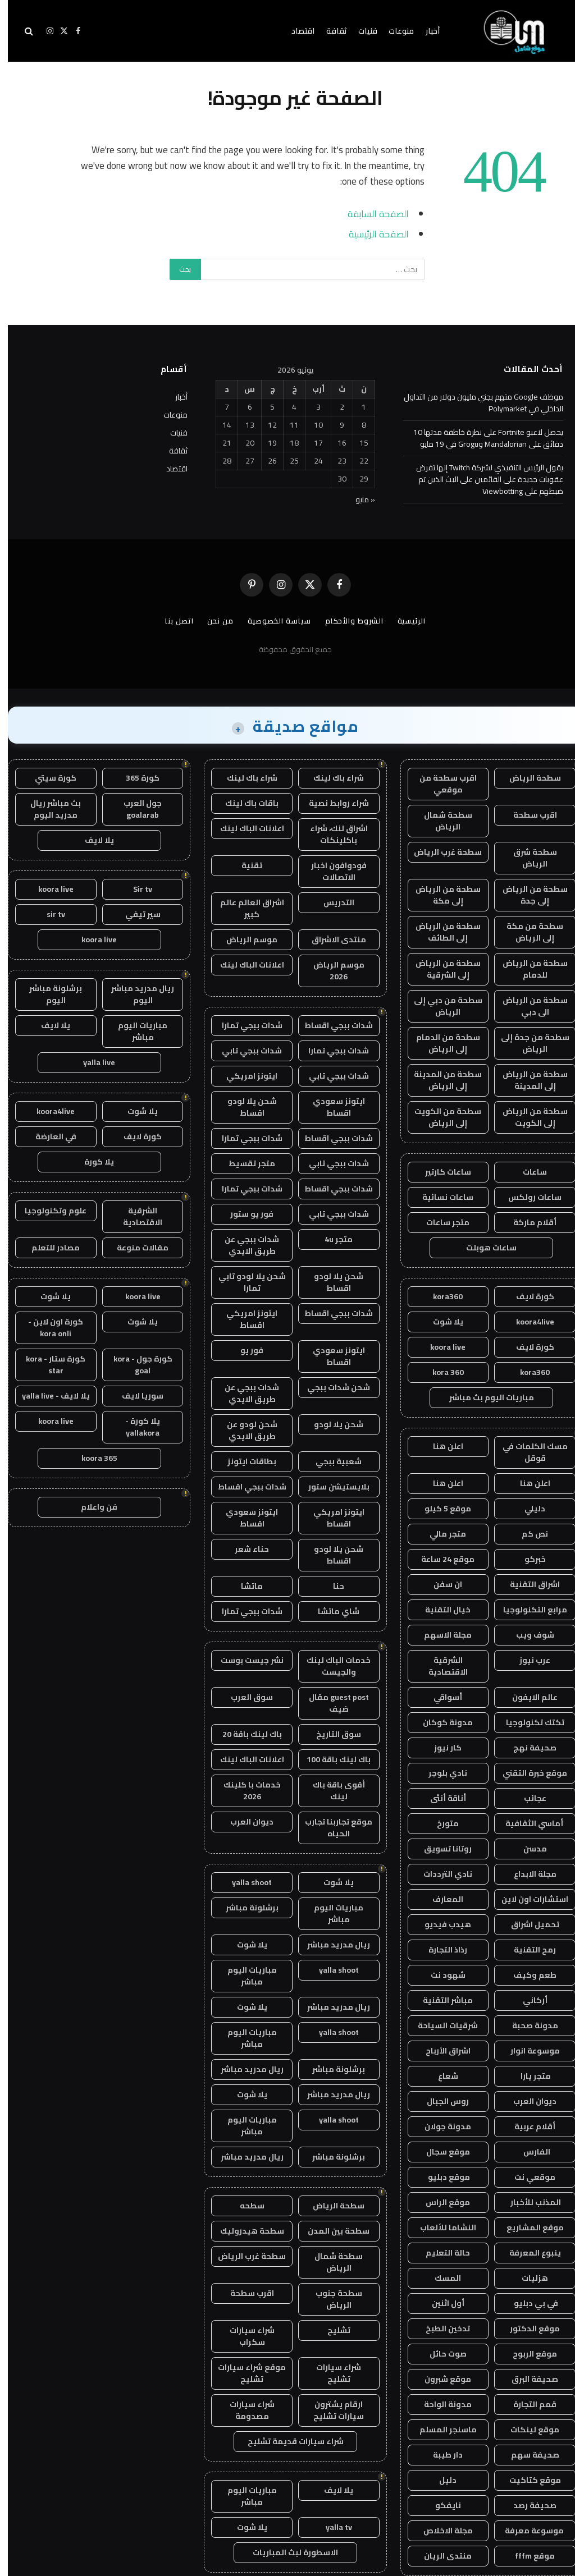 This screenshot has width=575, height=2576. Describe the element at coordinates (330, 1424) in the screenshot. I see `شحن يلا لودو` at that location.